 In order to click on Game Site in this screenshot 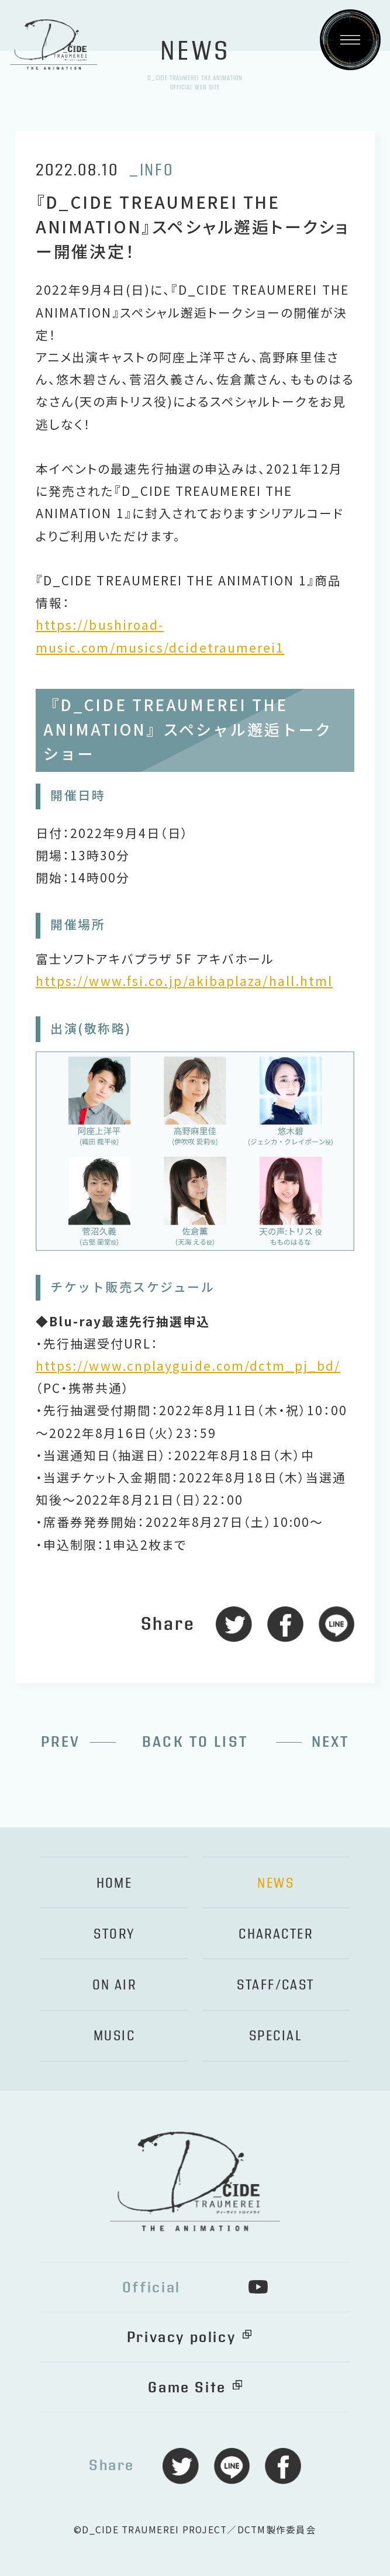, I will do `click(187, 2387)`.